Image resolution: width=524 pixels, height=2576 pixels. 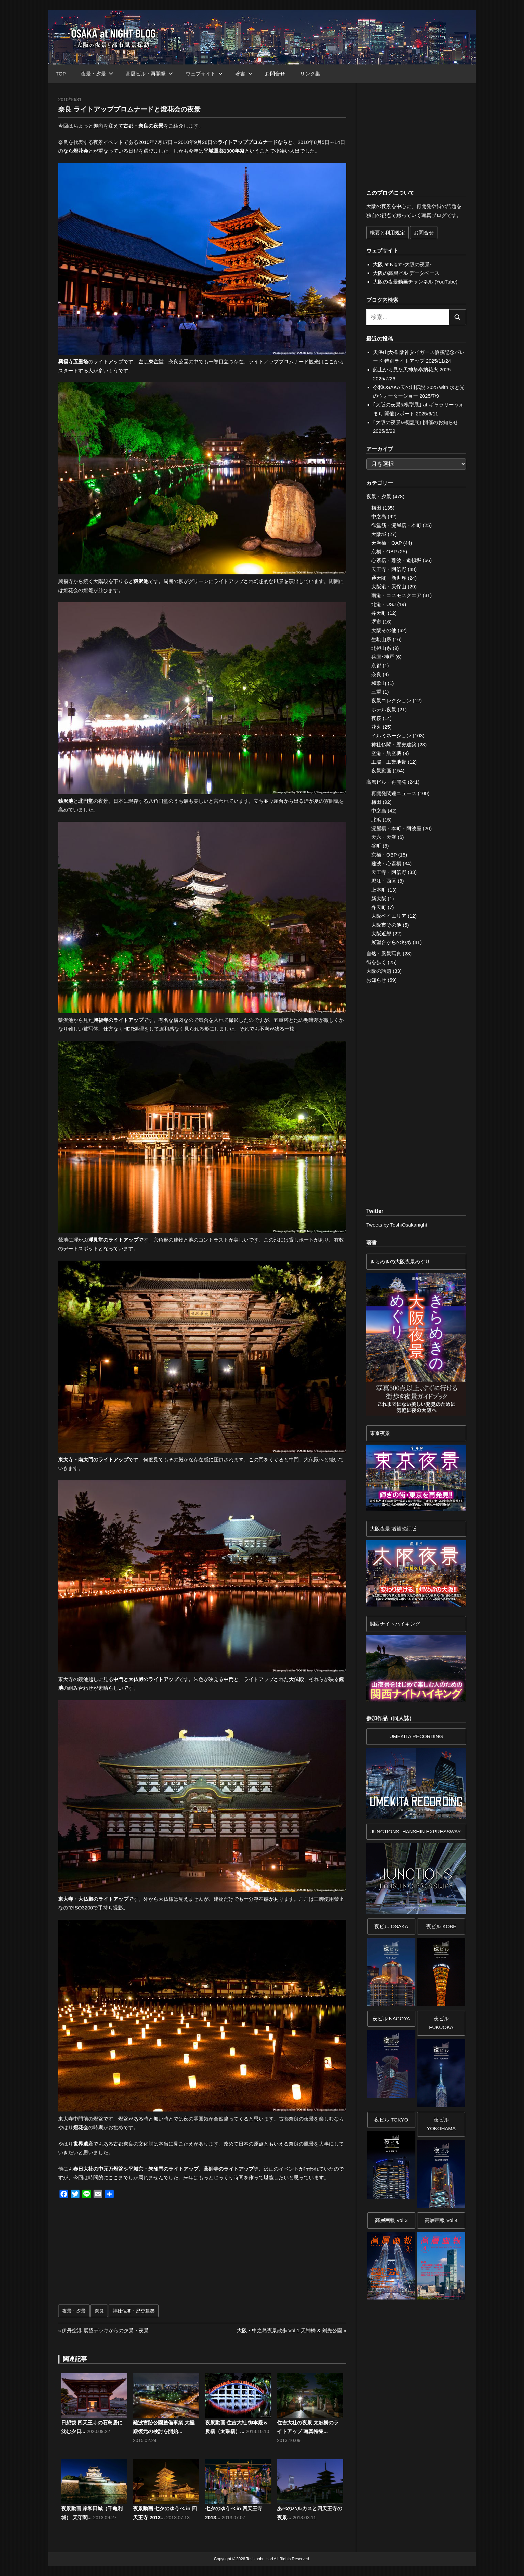 What do you see at coordinates (441, 1926) in the screenshot?
I see `夜ビル KOBE` at bounding box center [441, 1926].